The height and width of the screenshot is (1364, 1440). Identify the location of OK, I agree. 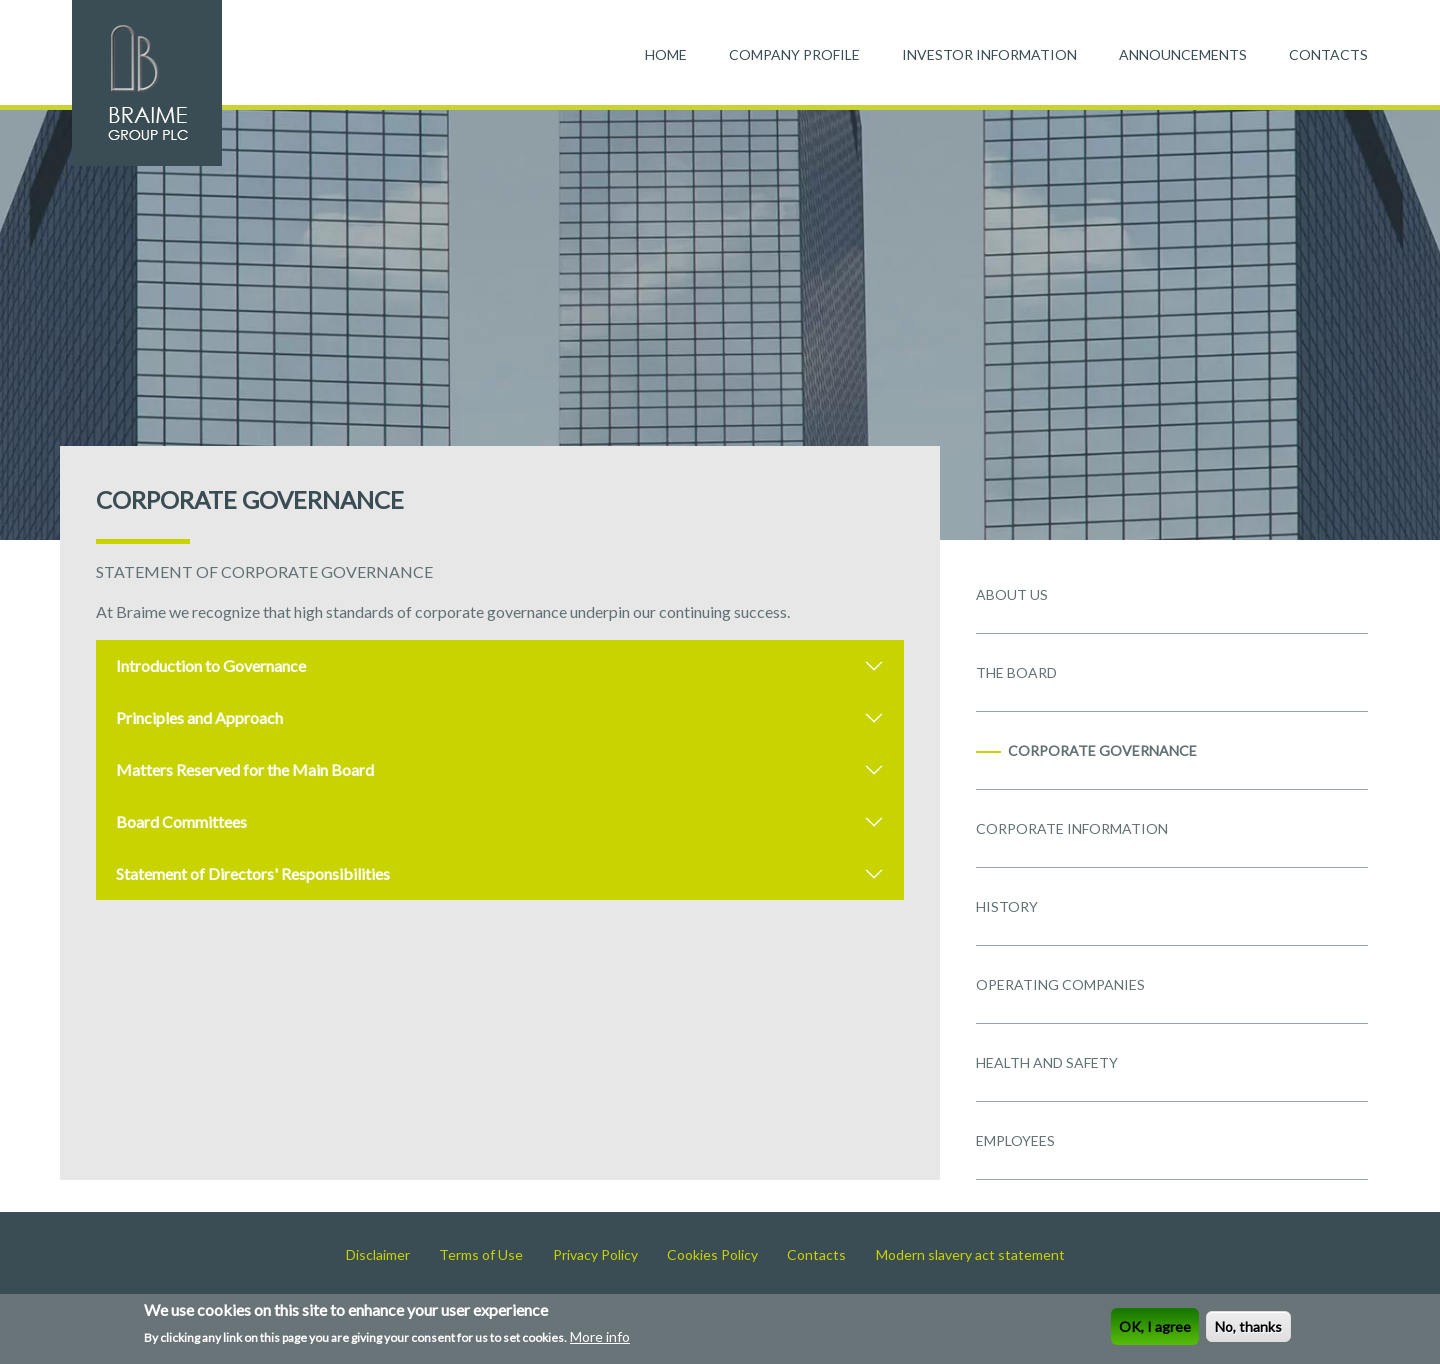
(1155, 1328).